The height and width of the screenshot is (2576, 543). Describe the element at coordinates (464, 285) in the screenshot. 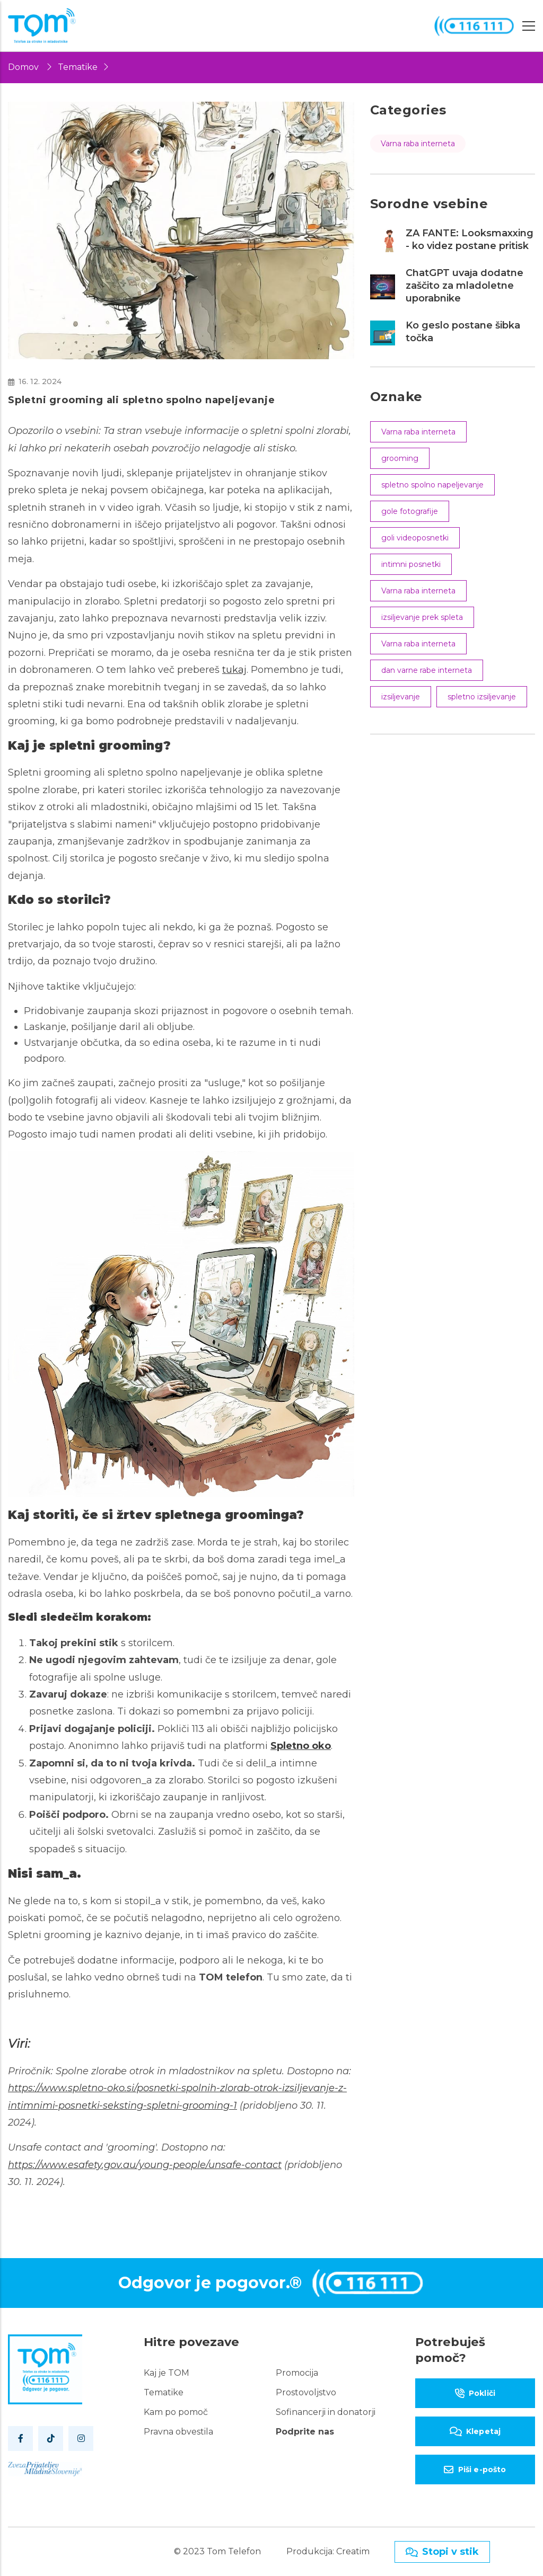

I see `ChatGPT uvaja dodatne zaščito za mladoletne uporabnike` at that location.